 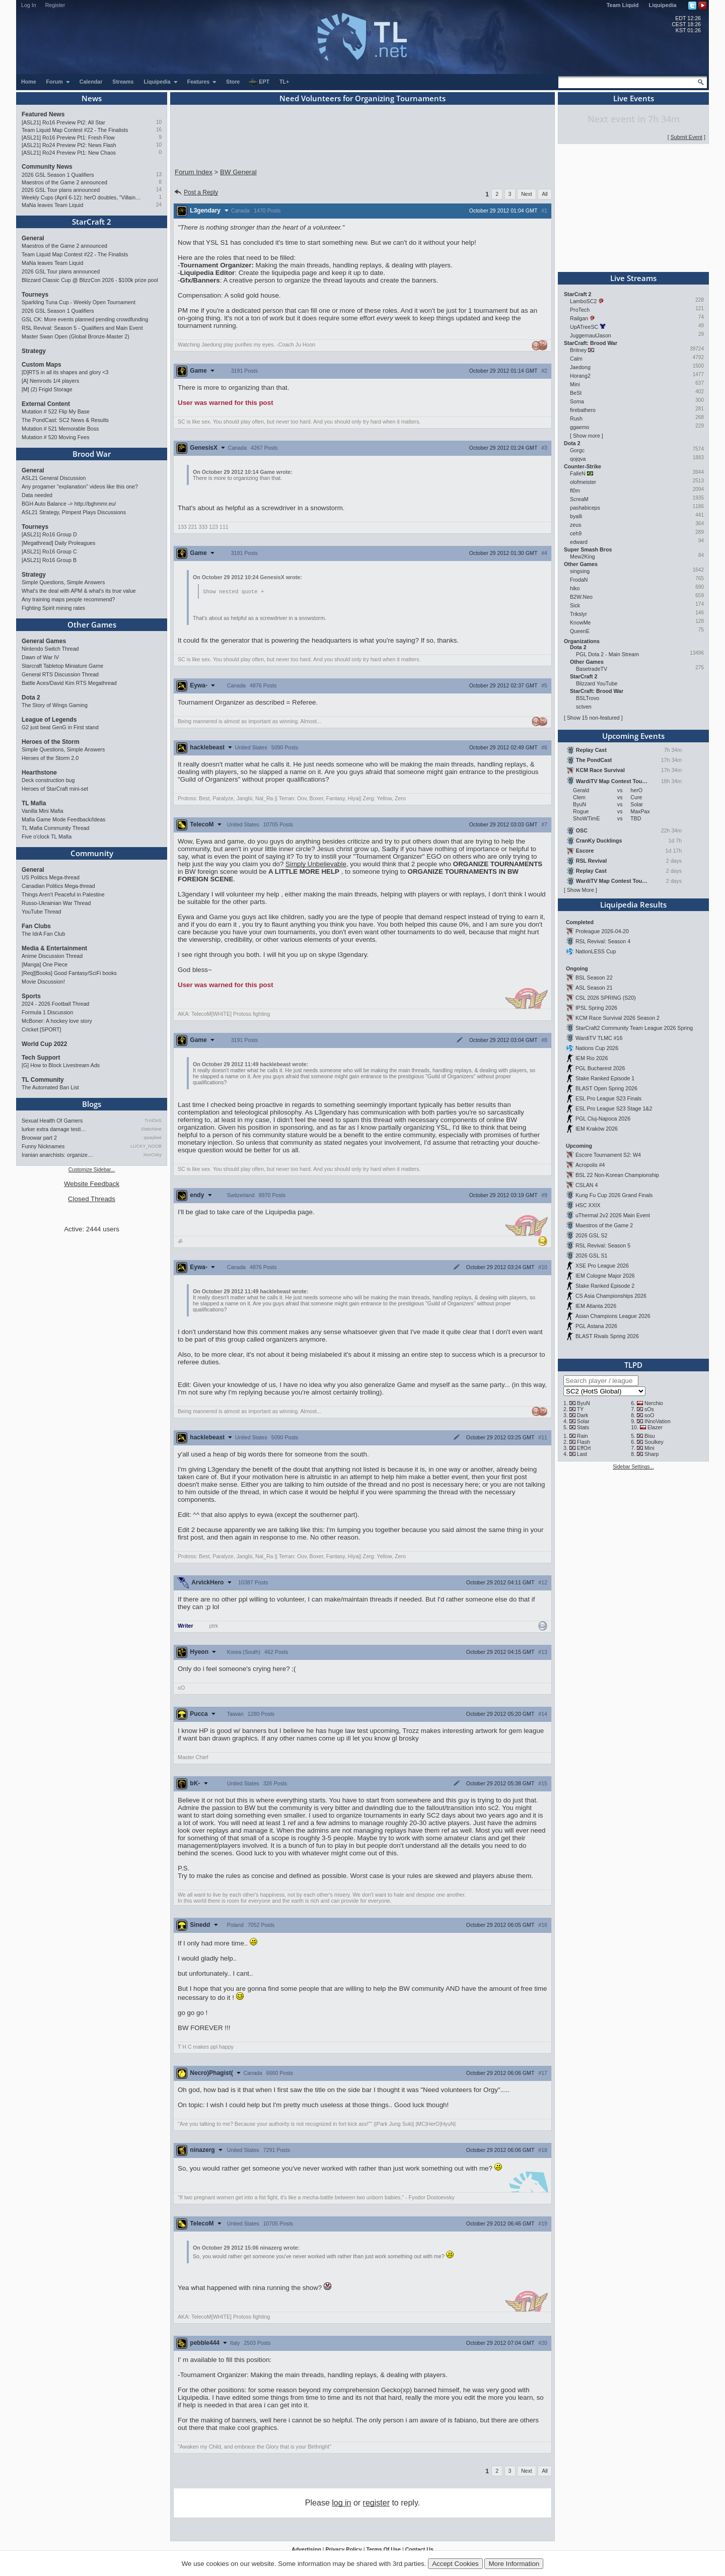 What do you see at coordinates (58, 175) in the screenshot?
I see `2026 GSL Season 1 Qualifiers` at bounding box center [58, 175].